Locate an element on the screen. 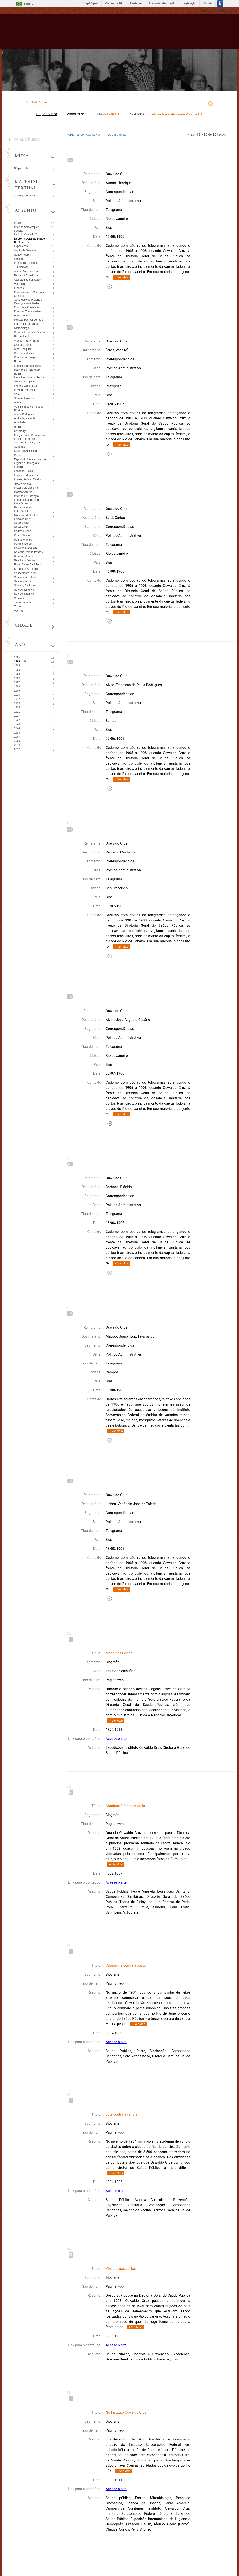  Peste is located at coordinates (17, 222).